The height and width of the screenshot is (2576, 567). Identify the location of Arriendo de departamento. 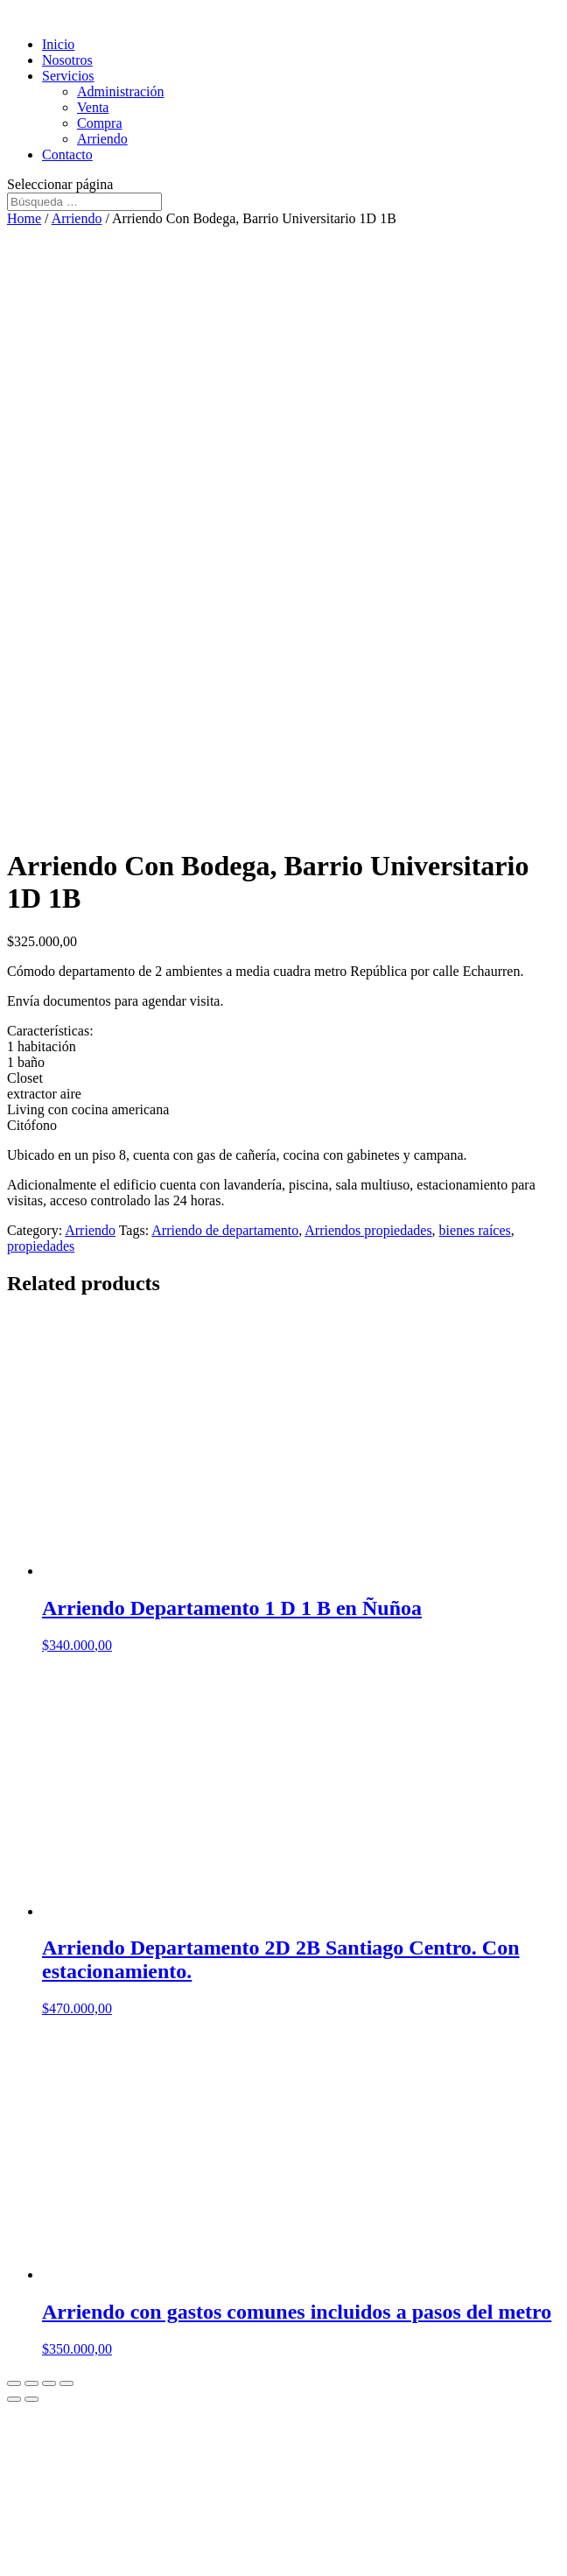
(224, 1230).